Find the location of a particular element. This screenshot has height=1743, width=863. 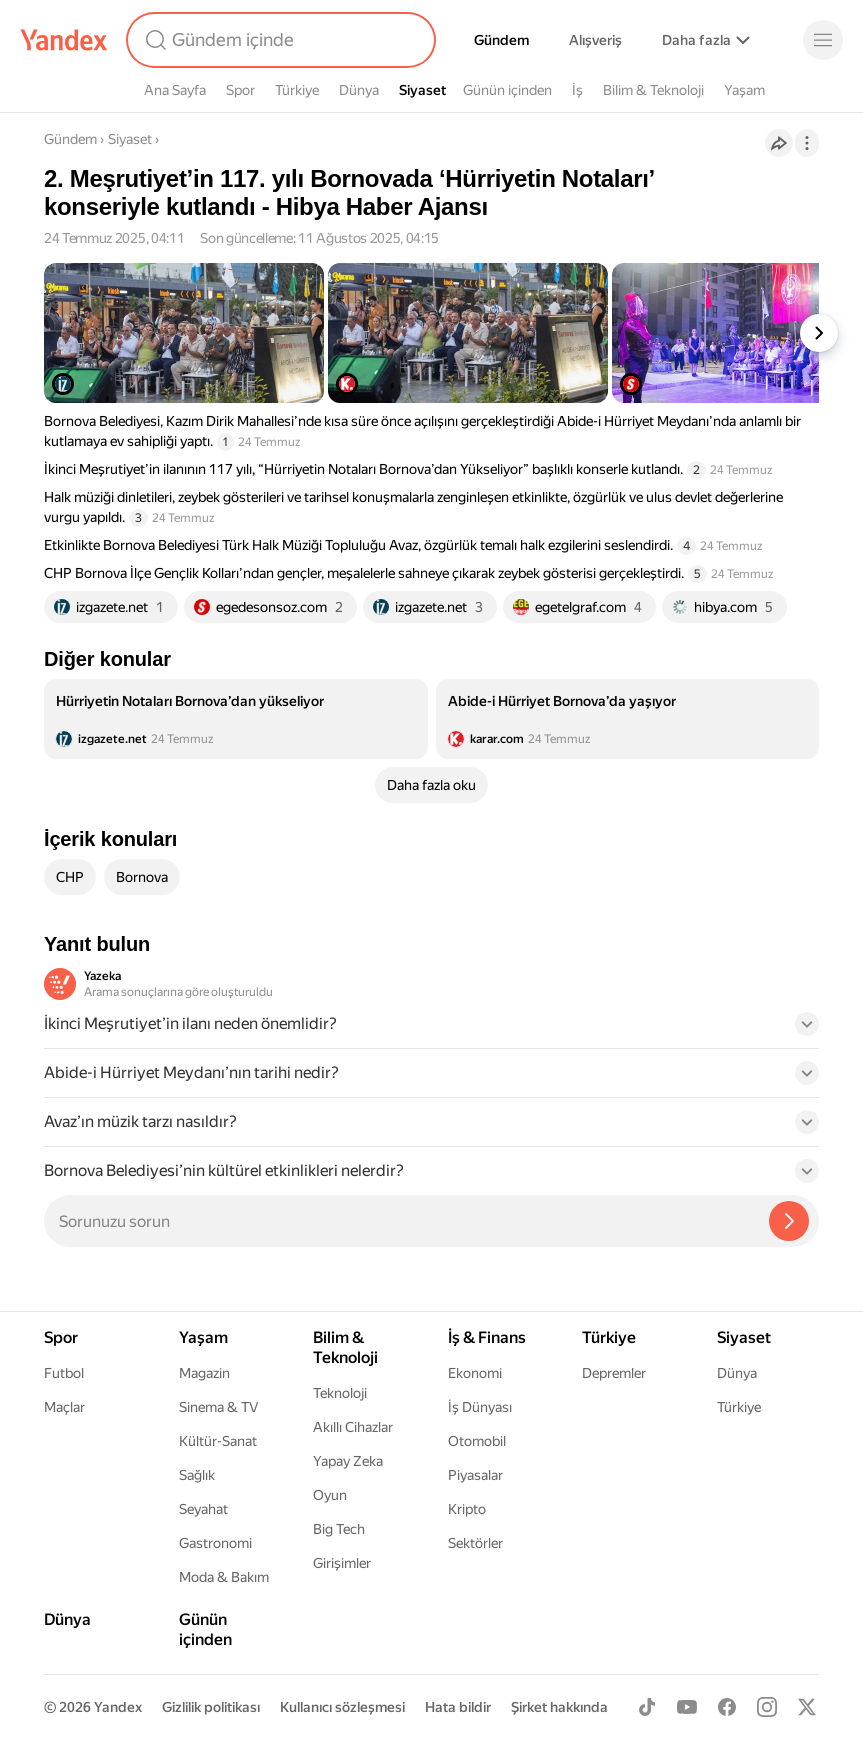

İş & Finans is located at coordinates (487, 1337).